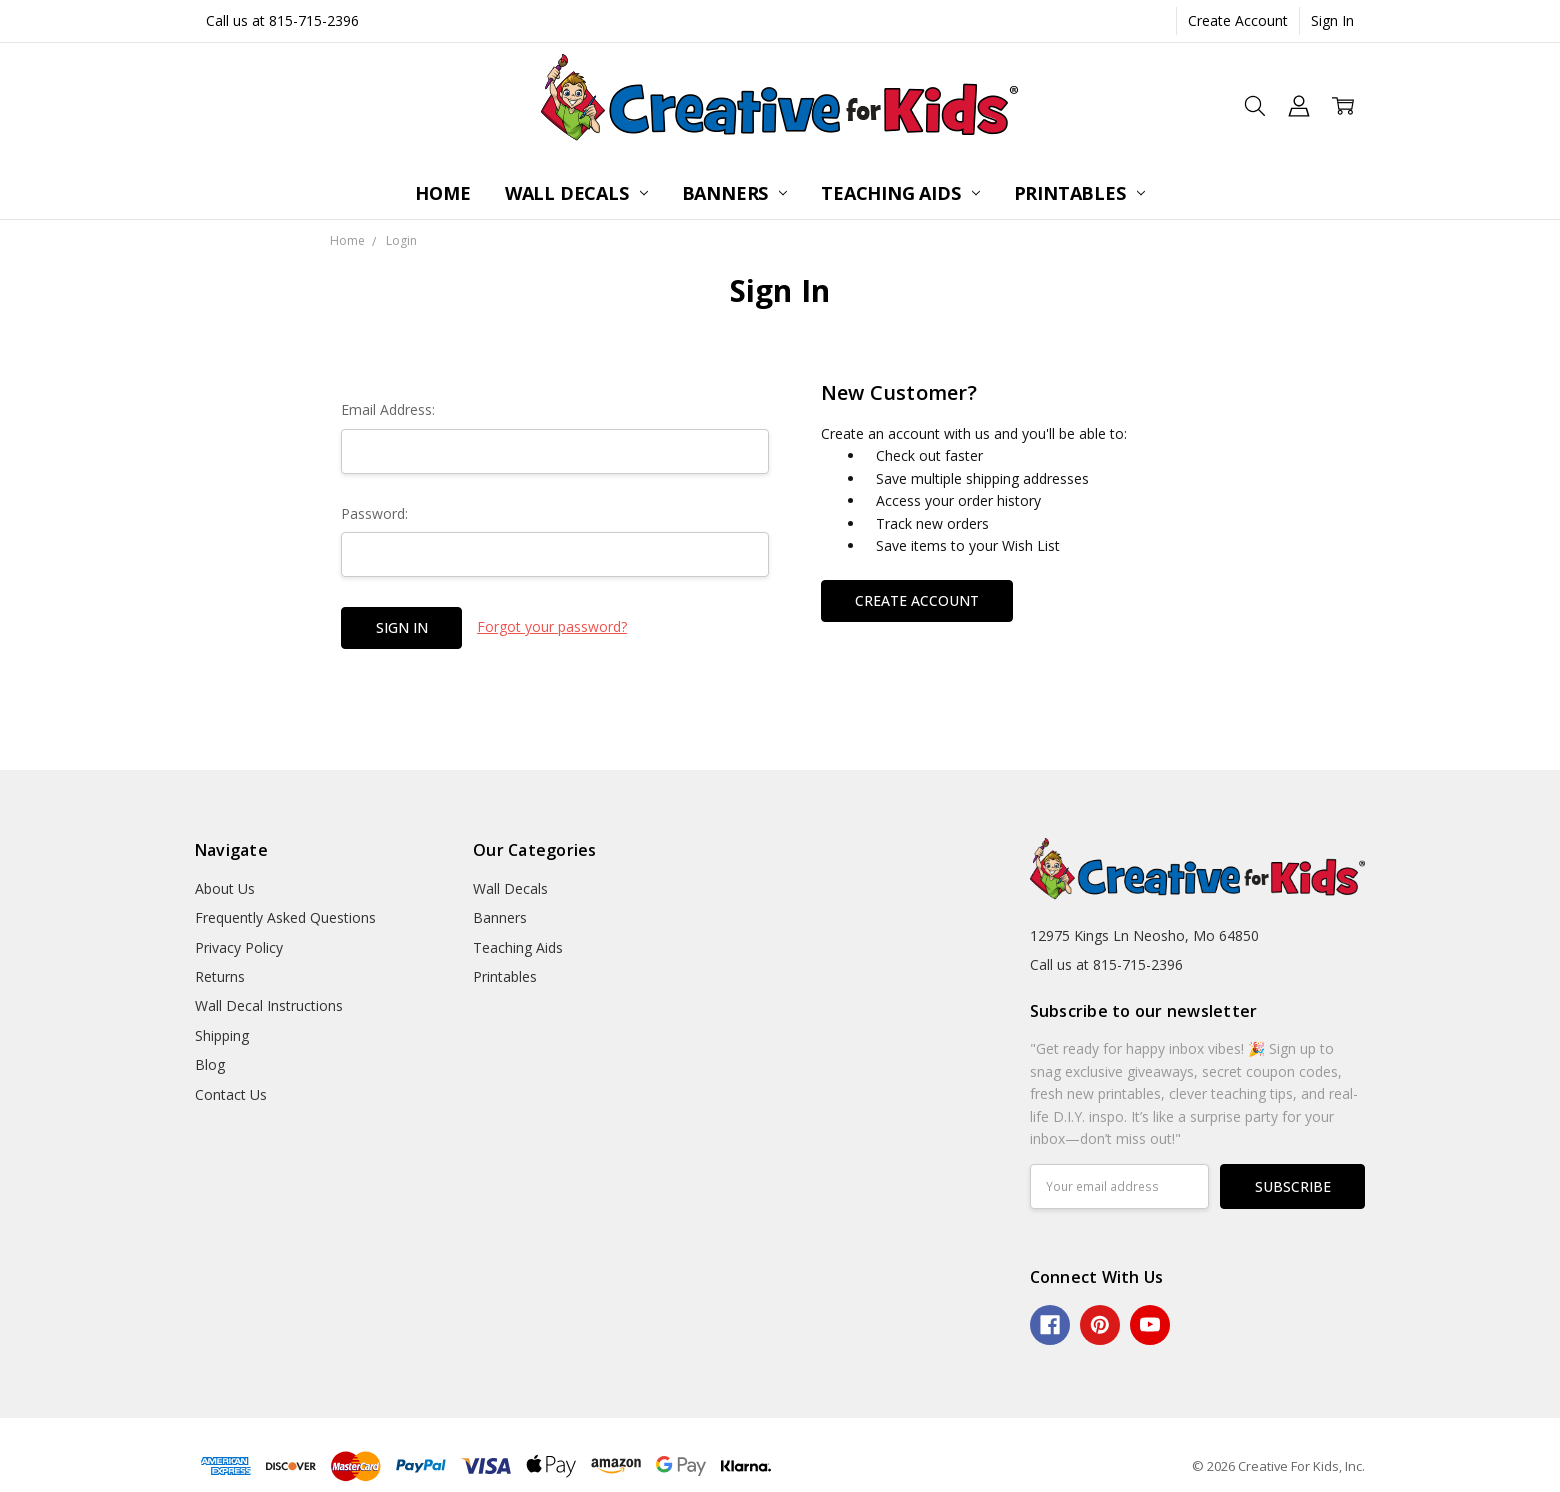 This screenshot has width=1560, height=1492. What do you see at coordinates (222, 1035) in the screenshot?
I see `Shipping` at bounding box center [222, 1035].